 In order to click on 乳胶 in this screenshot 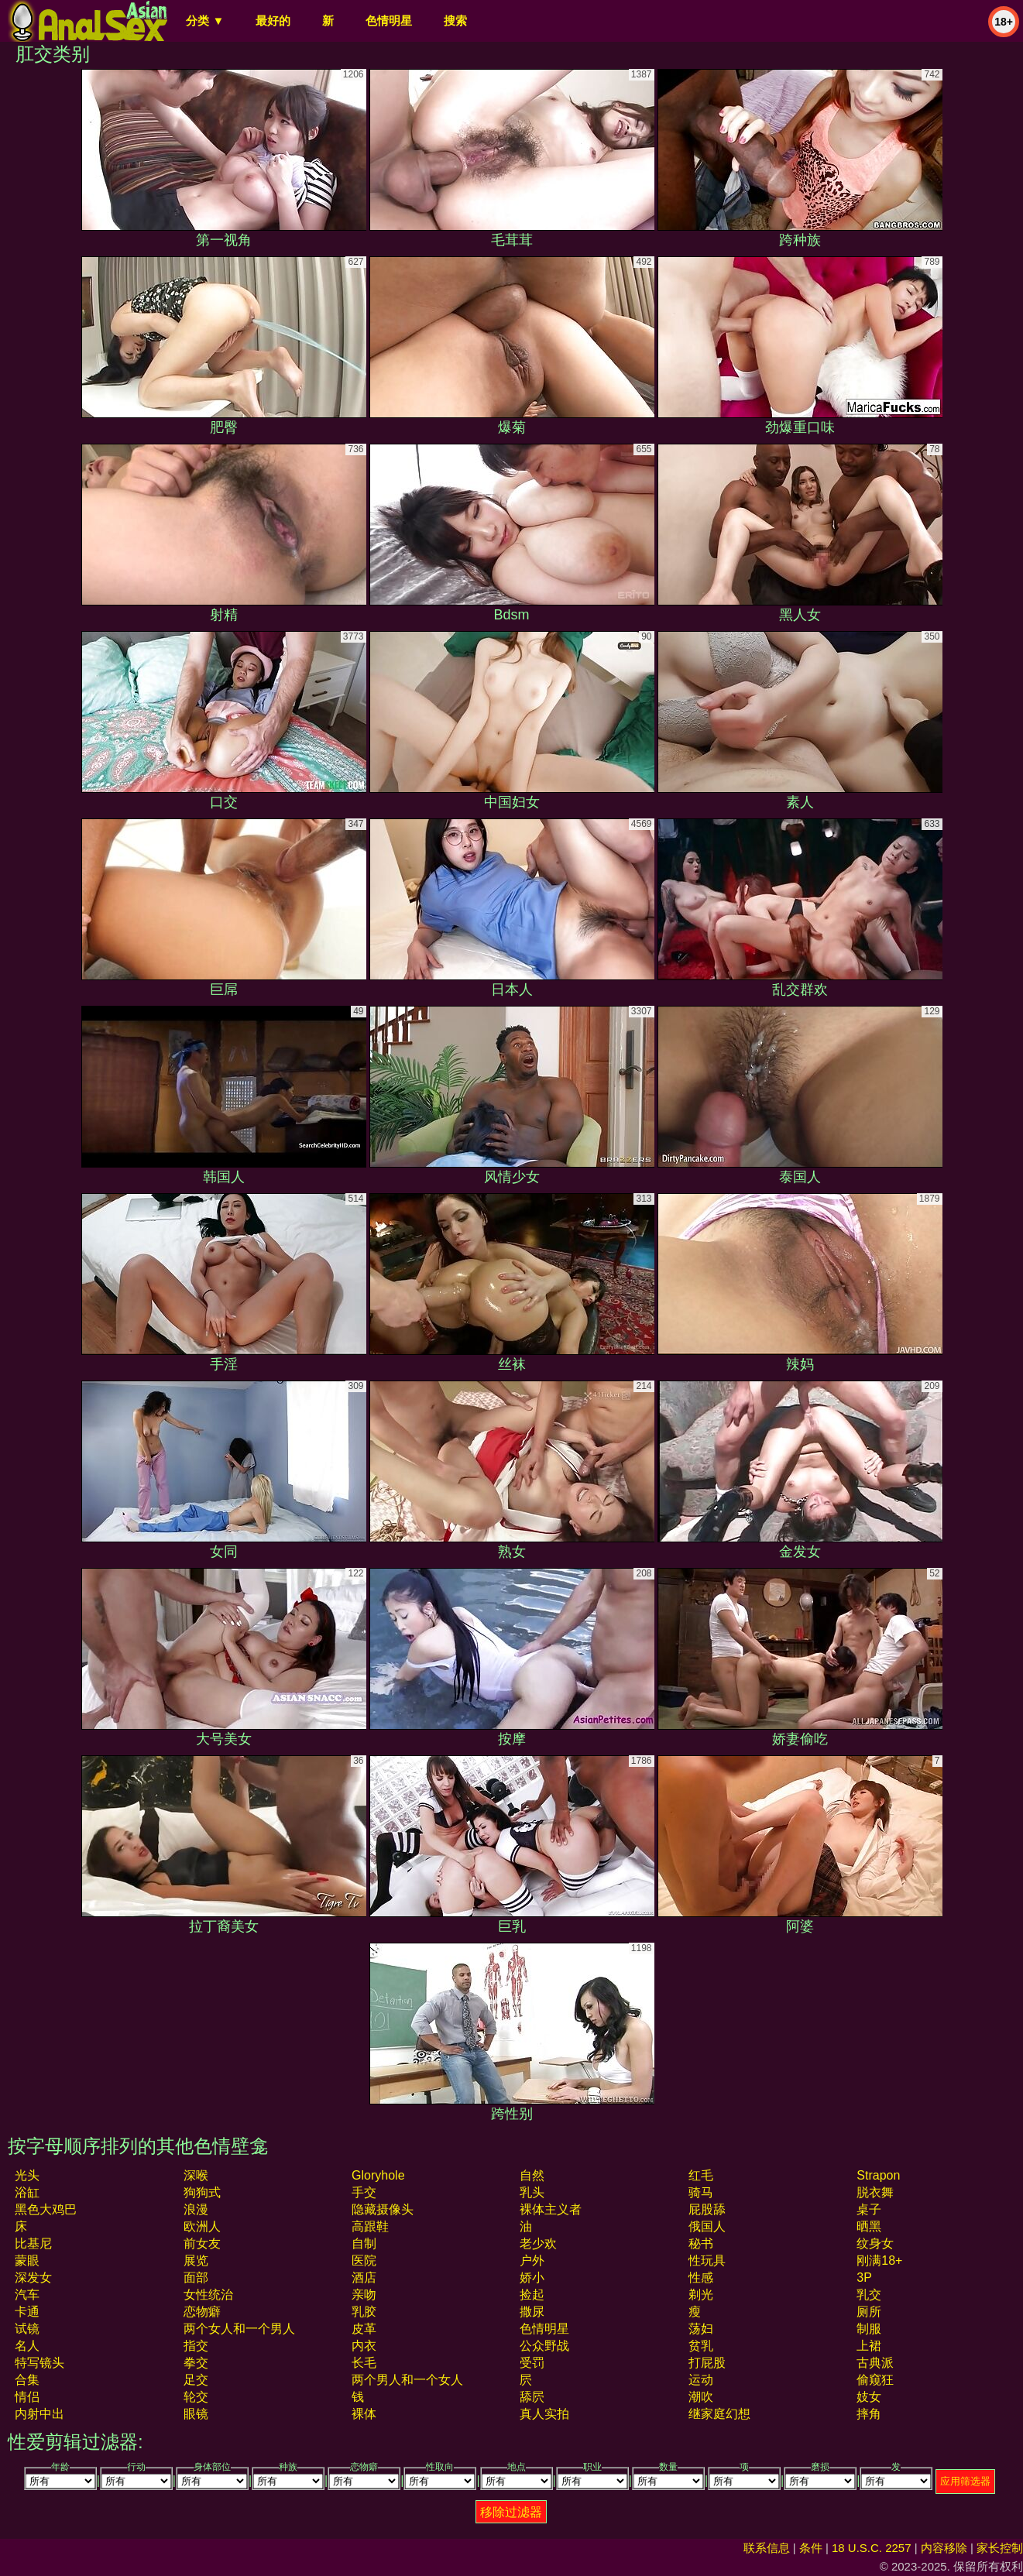, I will do `click(364, 2311)`.